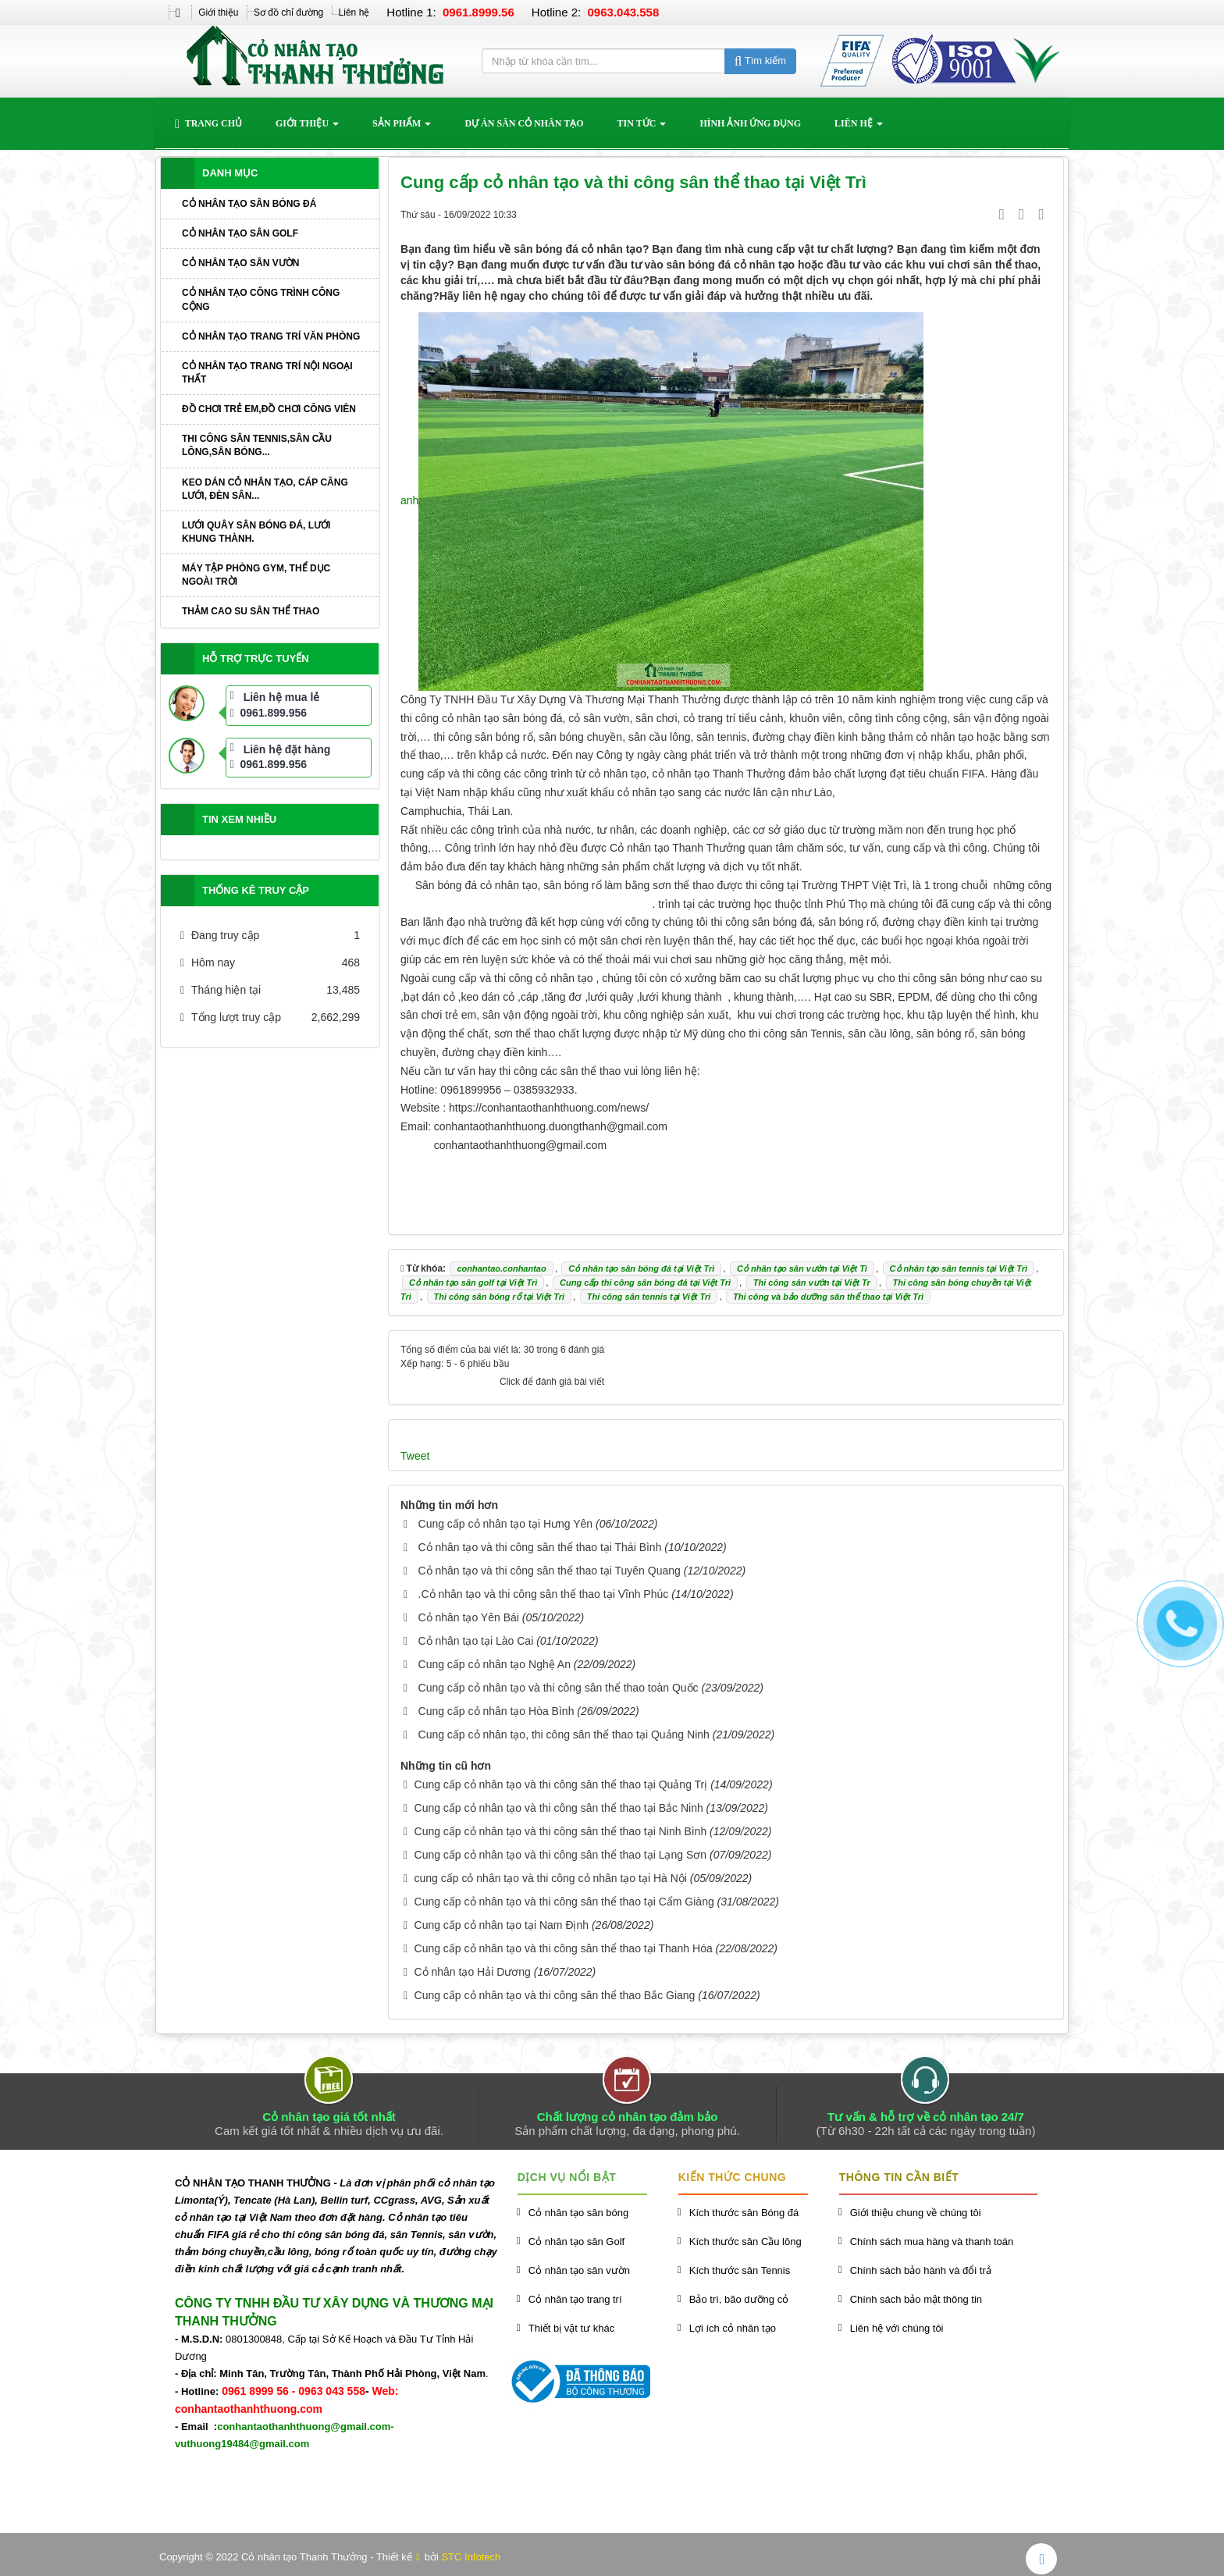 The image size is (1224, 2576). What do you see at coordinates (470, 2557) in the screenshot?
I see `STC Infotech` at bounding box center [470, 2557].